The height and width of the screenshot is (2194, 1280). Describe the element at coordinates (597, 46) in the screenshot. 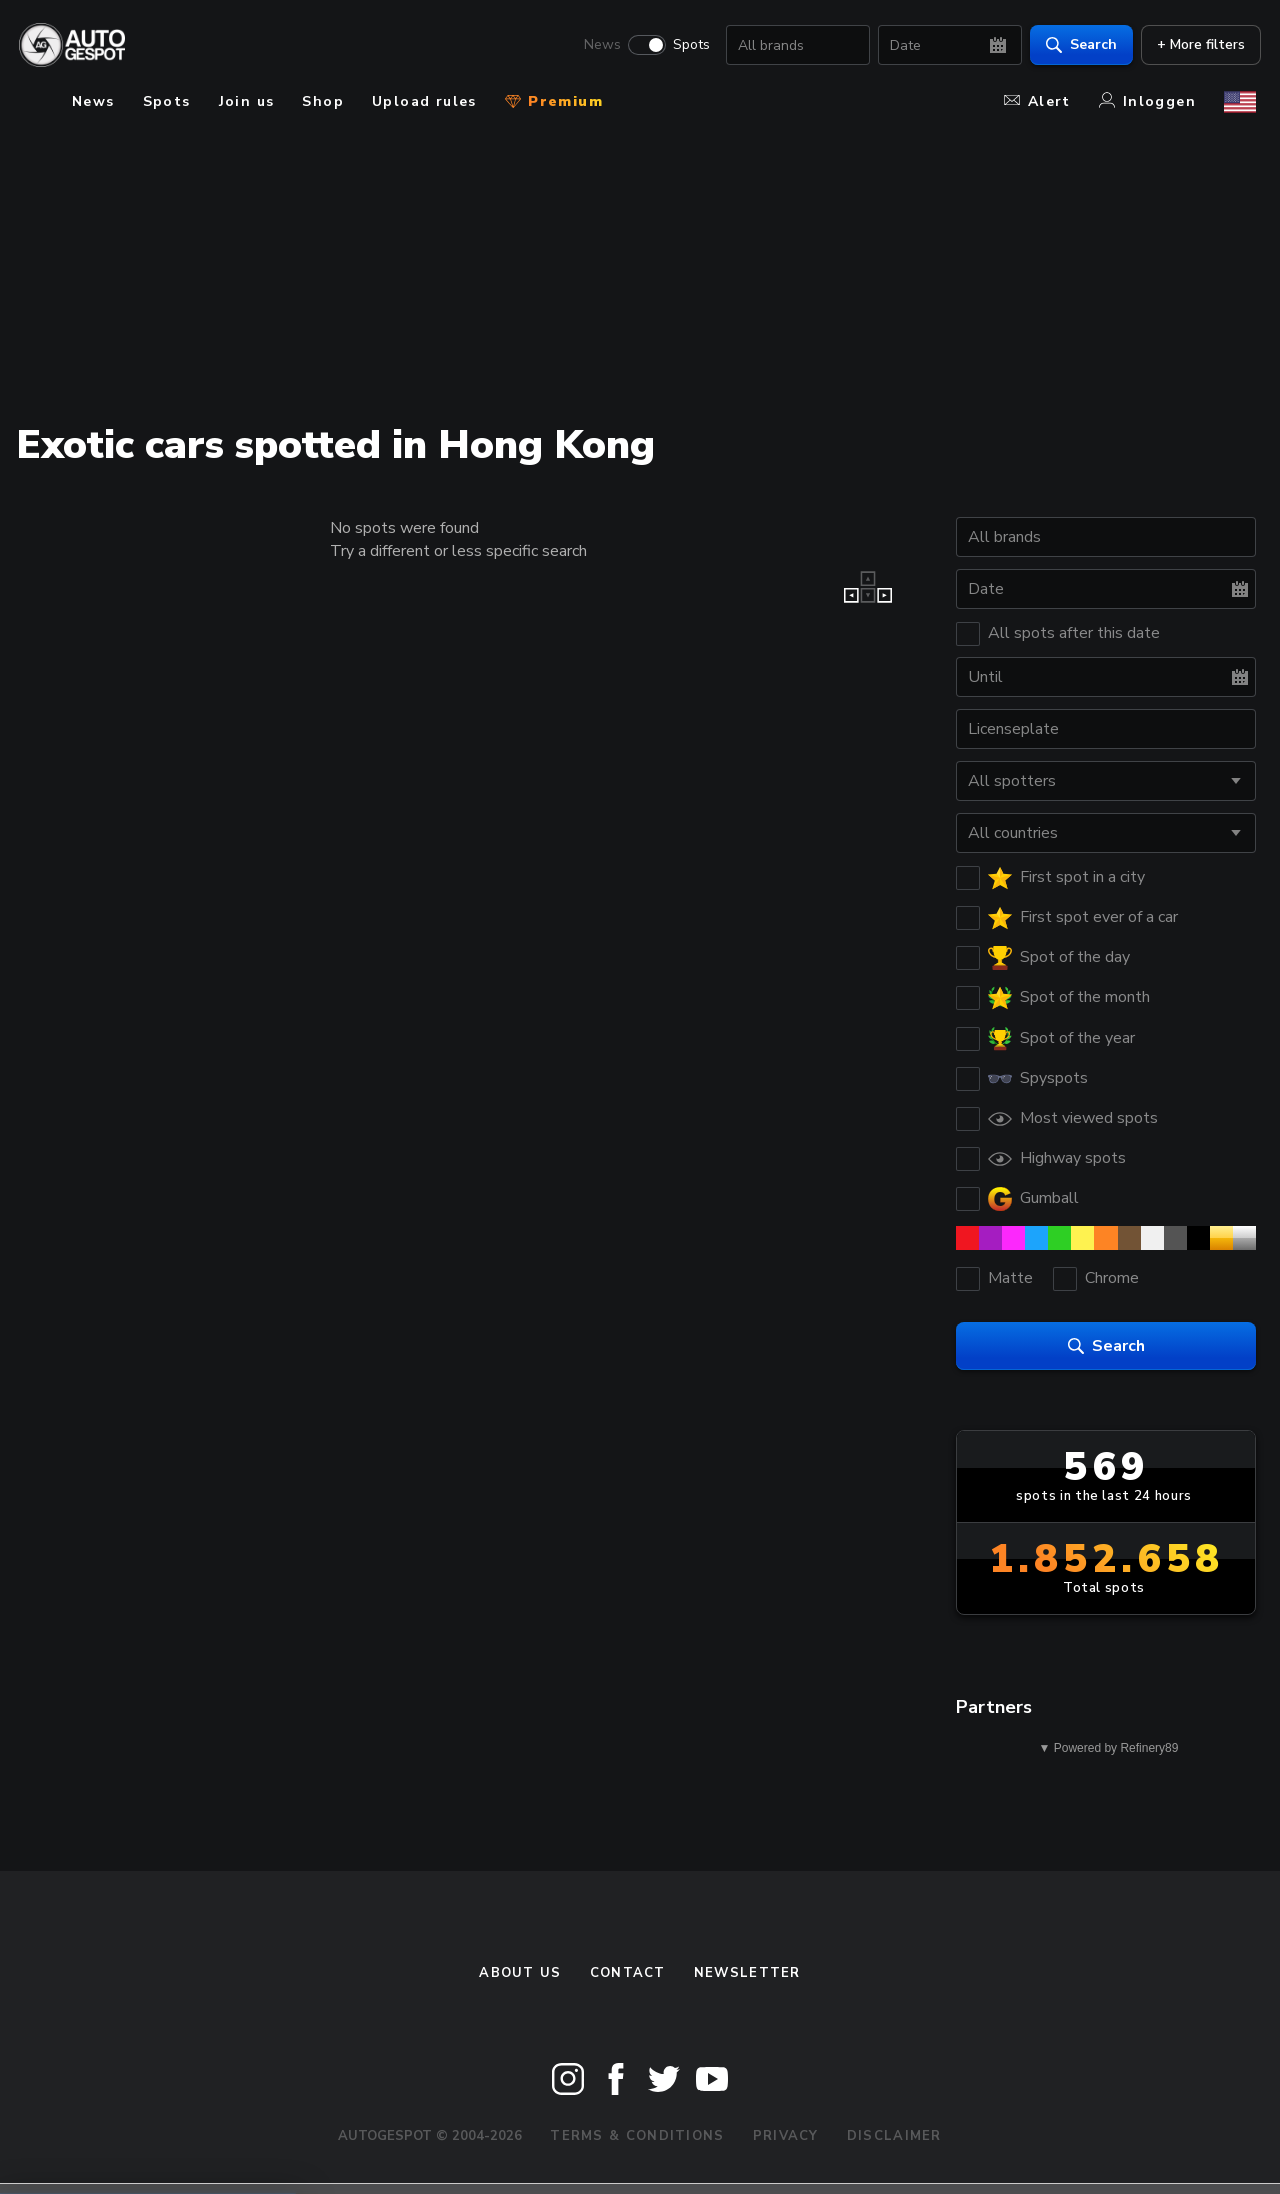

I see `News` at that location.